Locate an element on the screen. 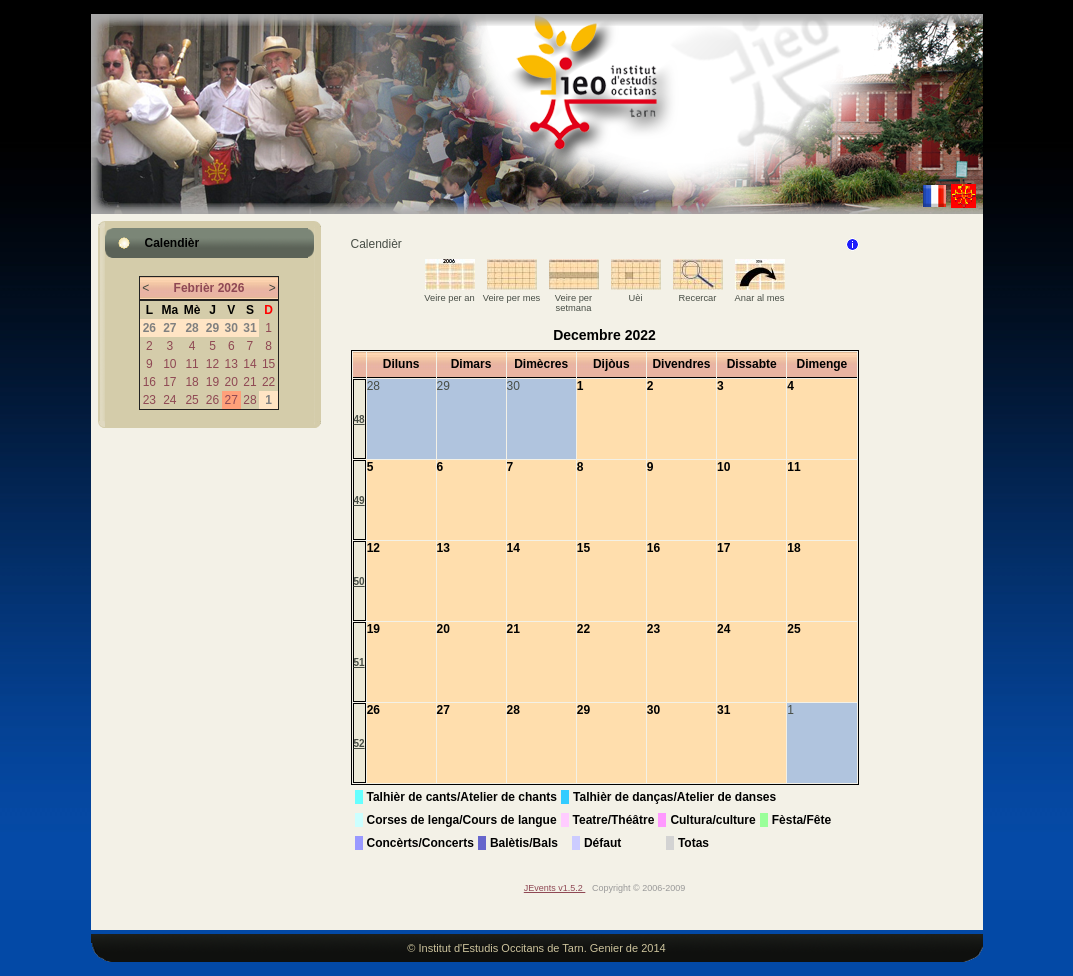 This screenshot has width=1073, height=976. 25 is located at coordinates (191, 400).